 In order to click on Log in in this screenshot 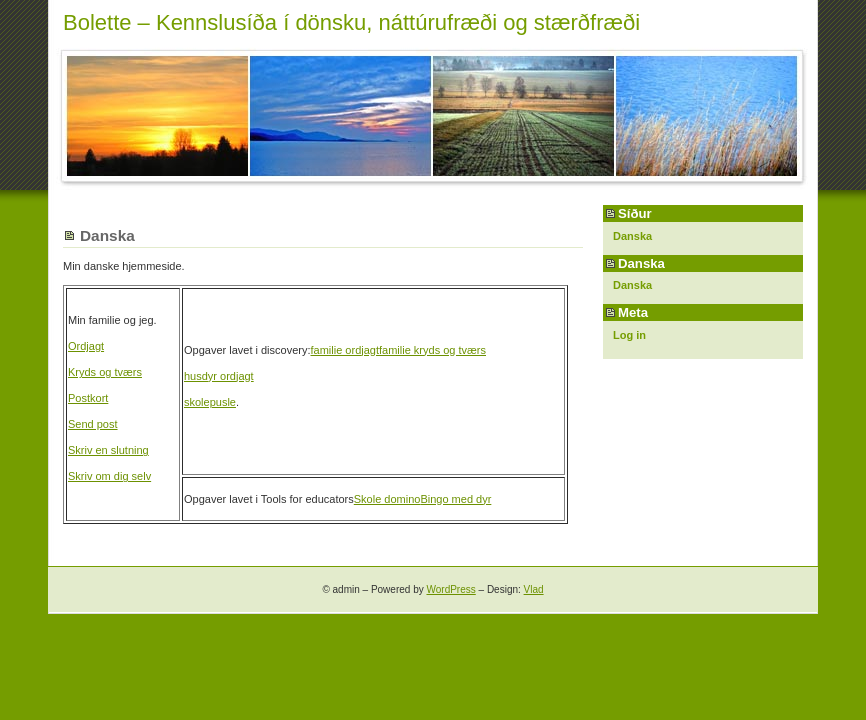, I will do `click(629, 335)`.